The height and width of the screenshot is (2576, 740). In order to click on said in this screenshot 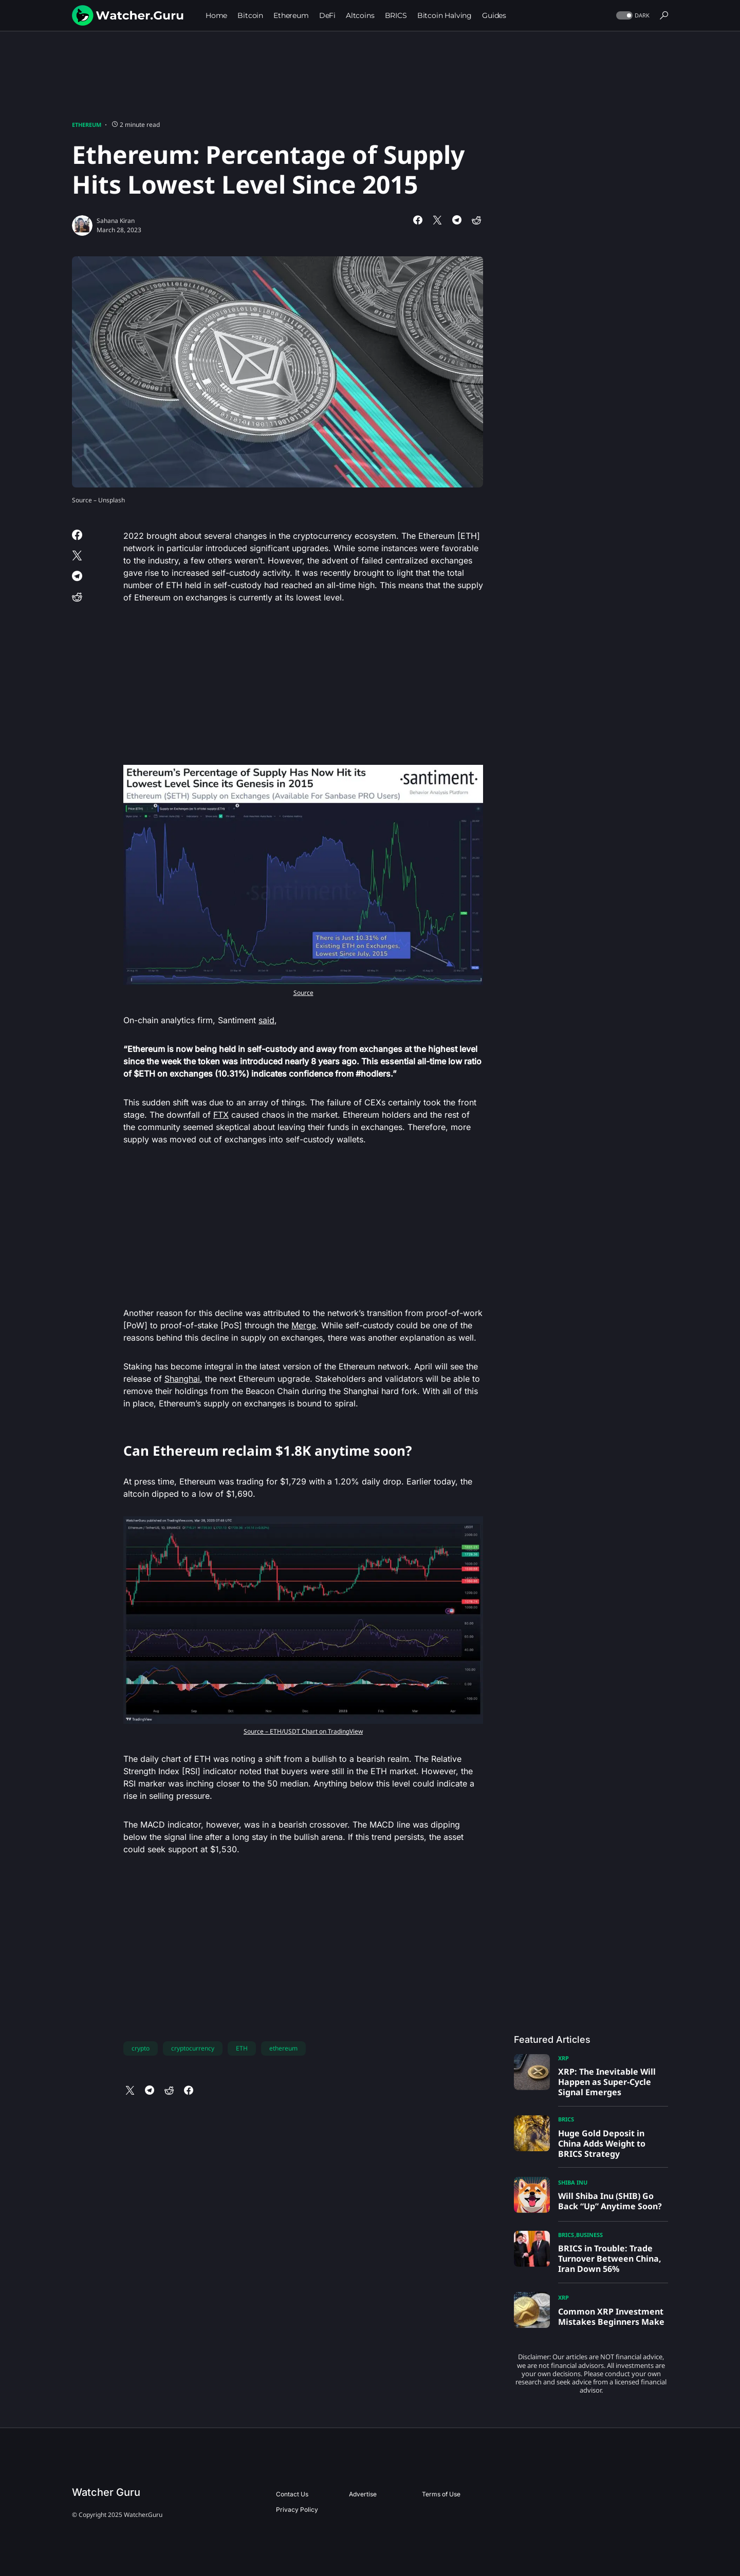, I will do `click(266, 1020)`.